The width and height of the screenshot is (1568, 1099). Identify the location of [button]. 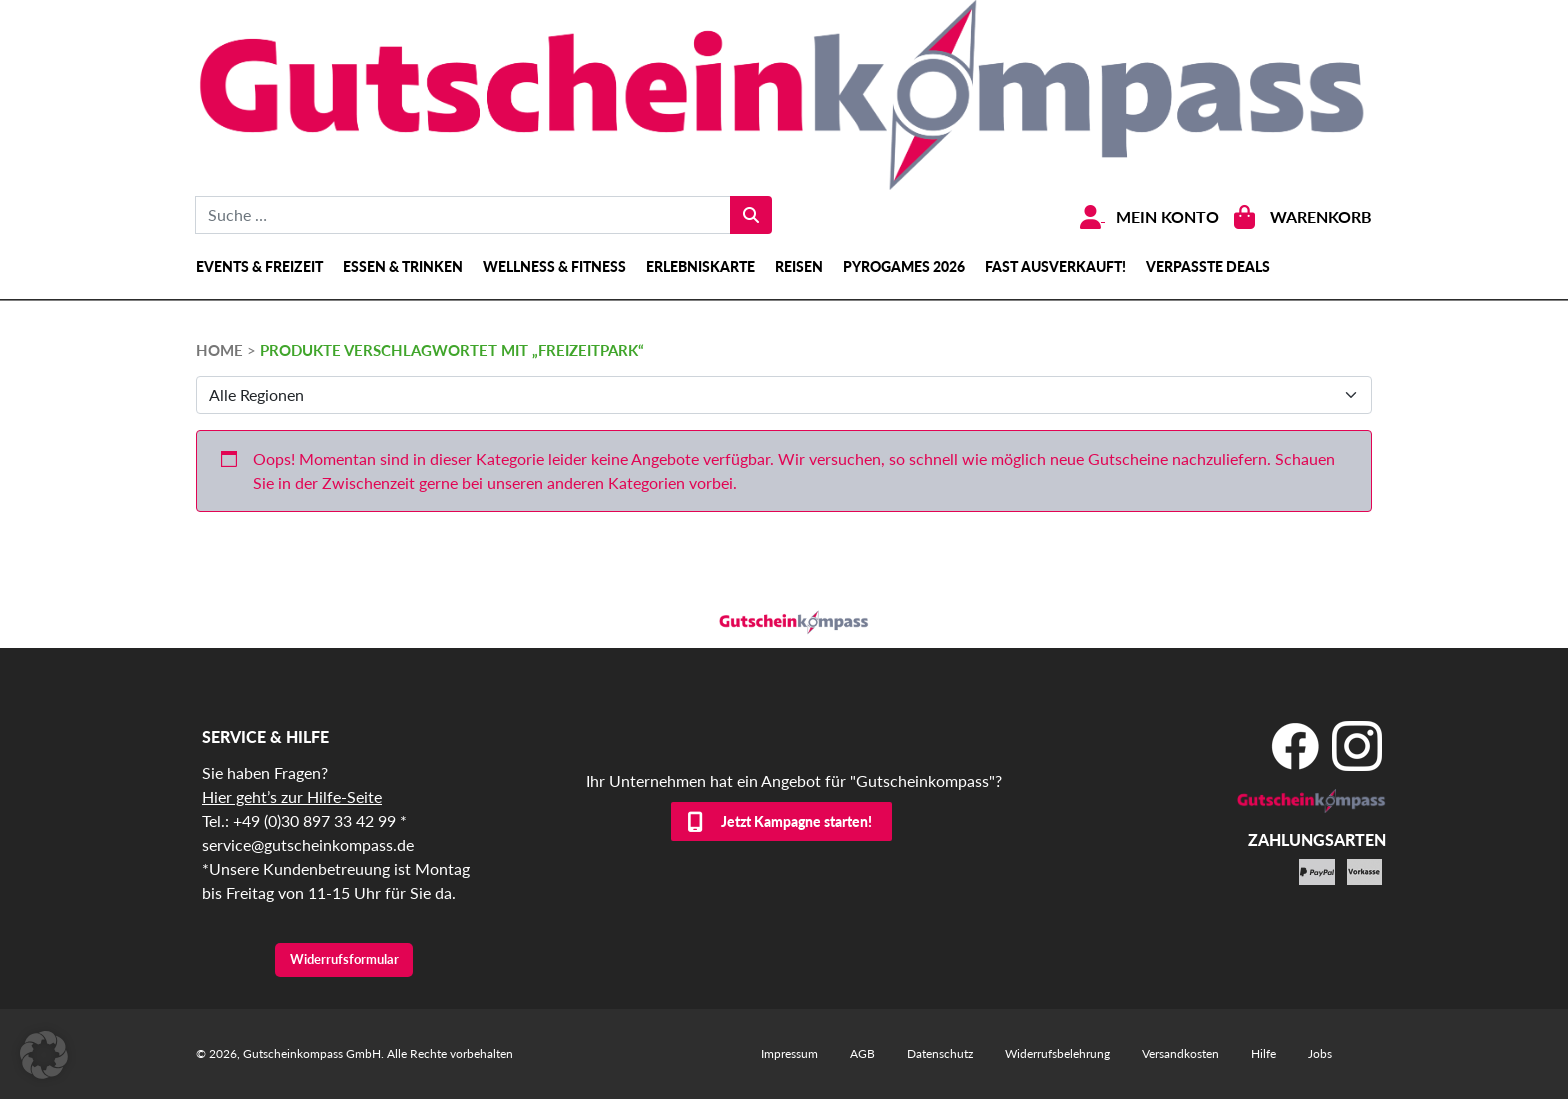
(44, 1055).